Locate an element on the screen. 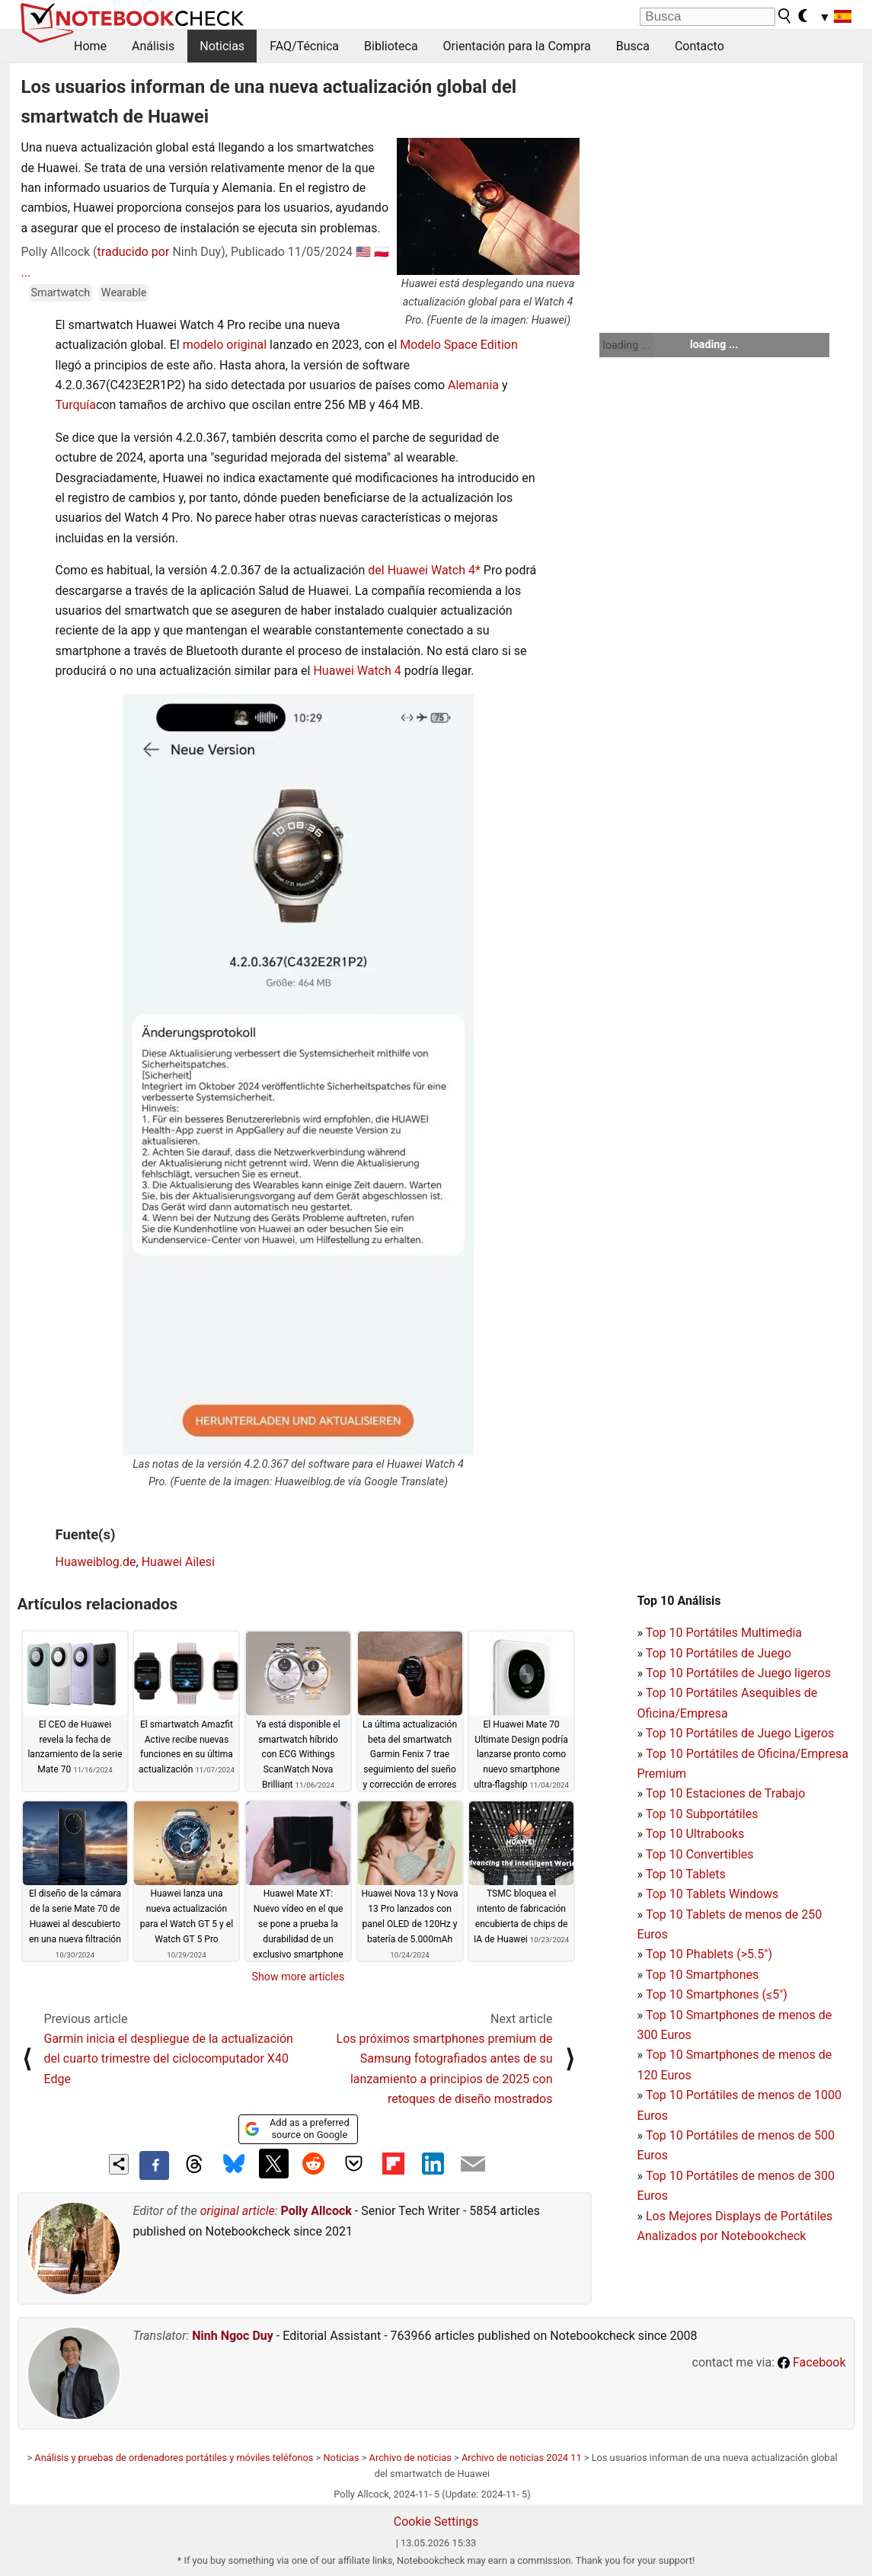 The width and height of the screenshot is (872, 2576). Facebook is located at coordinates (811, 2362).